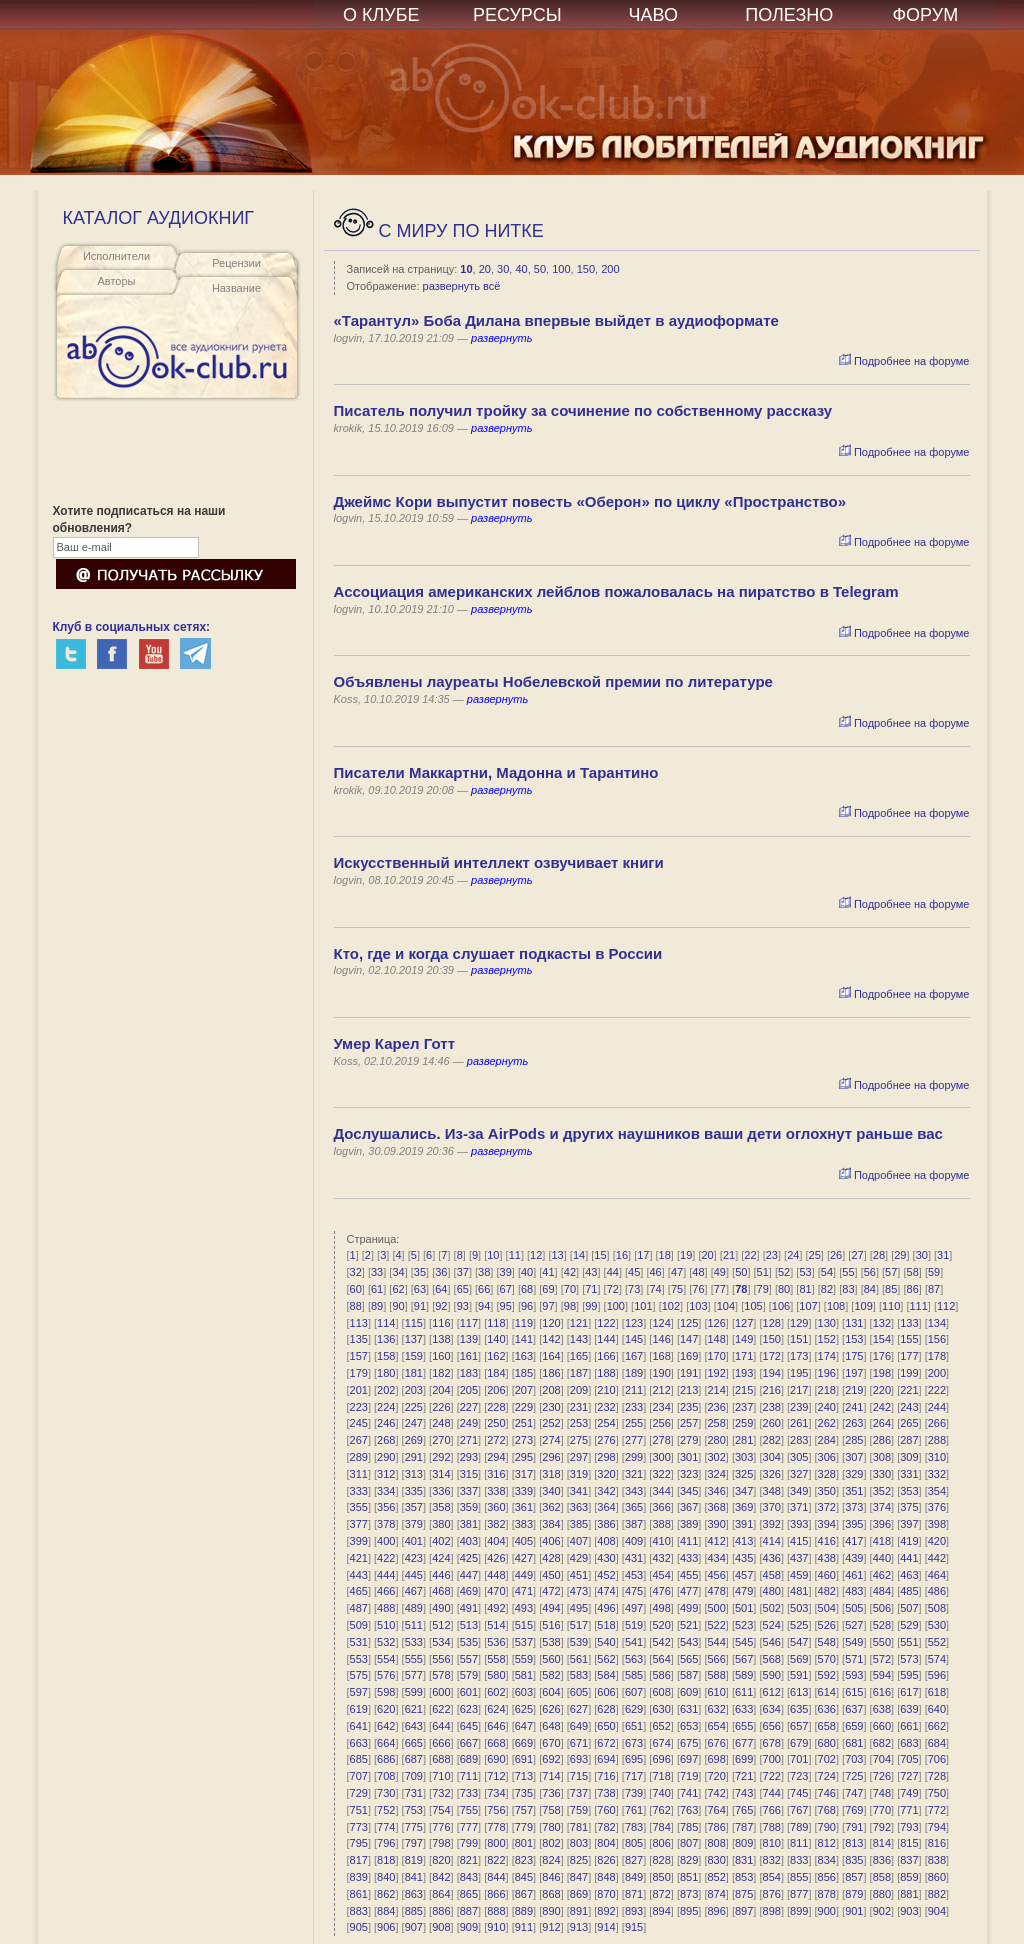  What do you see at coordinates (772, 1541) in the screenshot?
I see `414` at bounding box center [772, 1541].